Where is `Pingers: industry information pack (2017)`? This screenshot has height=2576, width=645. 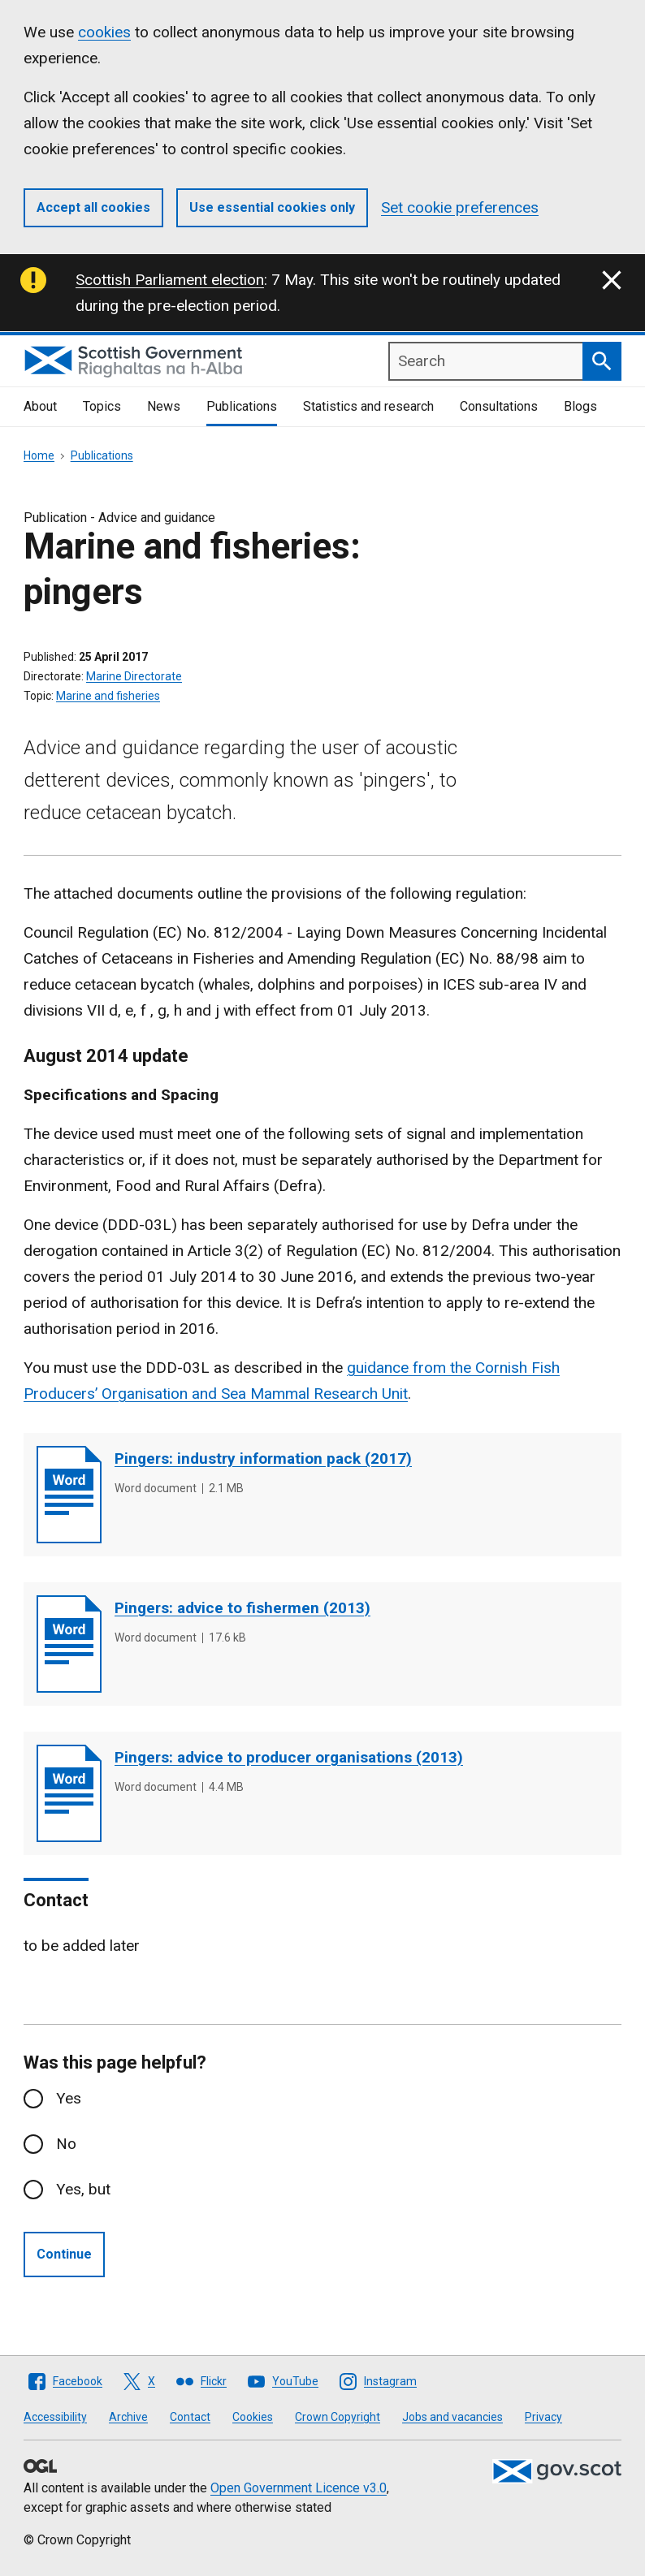 Pingers: industry information pack (2017) is located at coordinates (263, 1458).